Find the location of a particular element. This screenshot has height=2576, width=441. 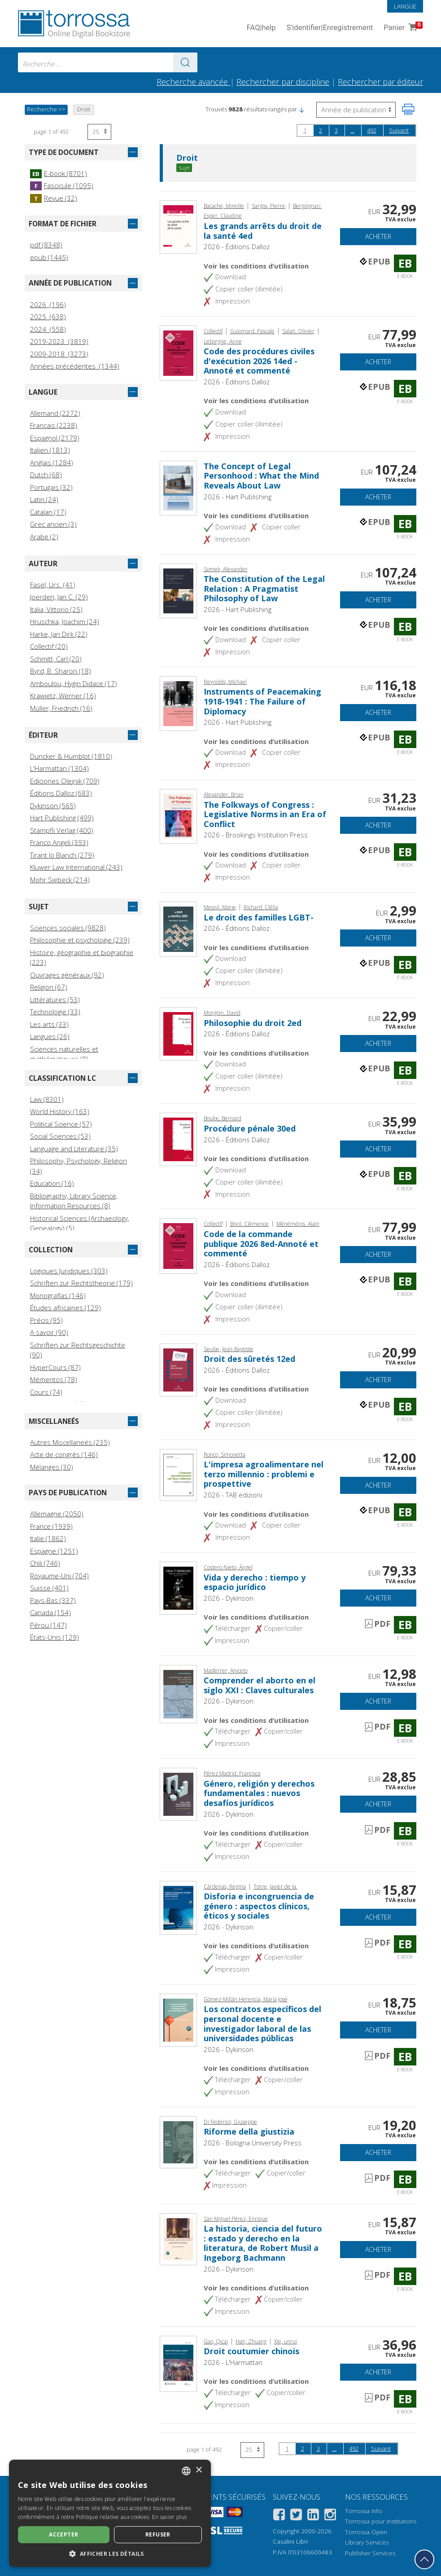

Law (8301) is located at coordinates (47, 1099).